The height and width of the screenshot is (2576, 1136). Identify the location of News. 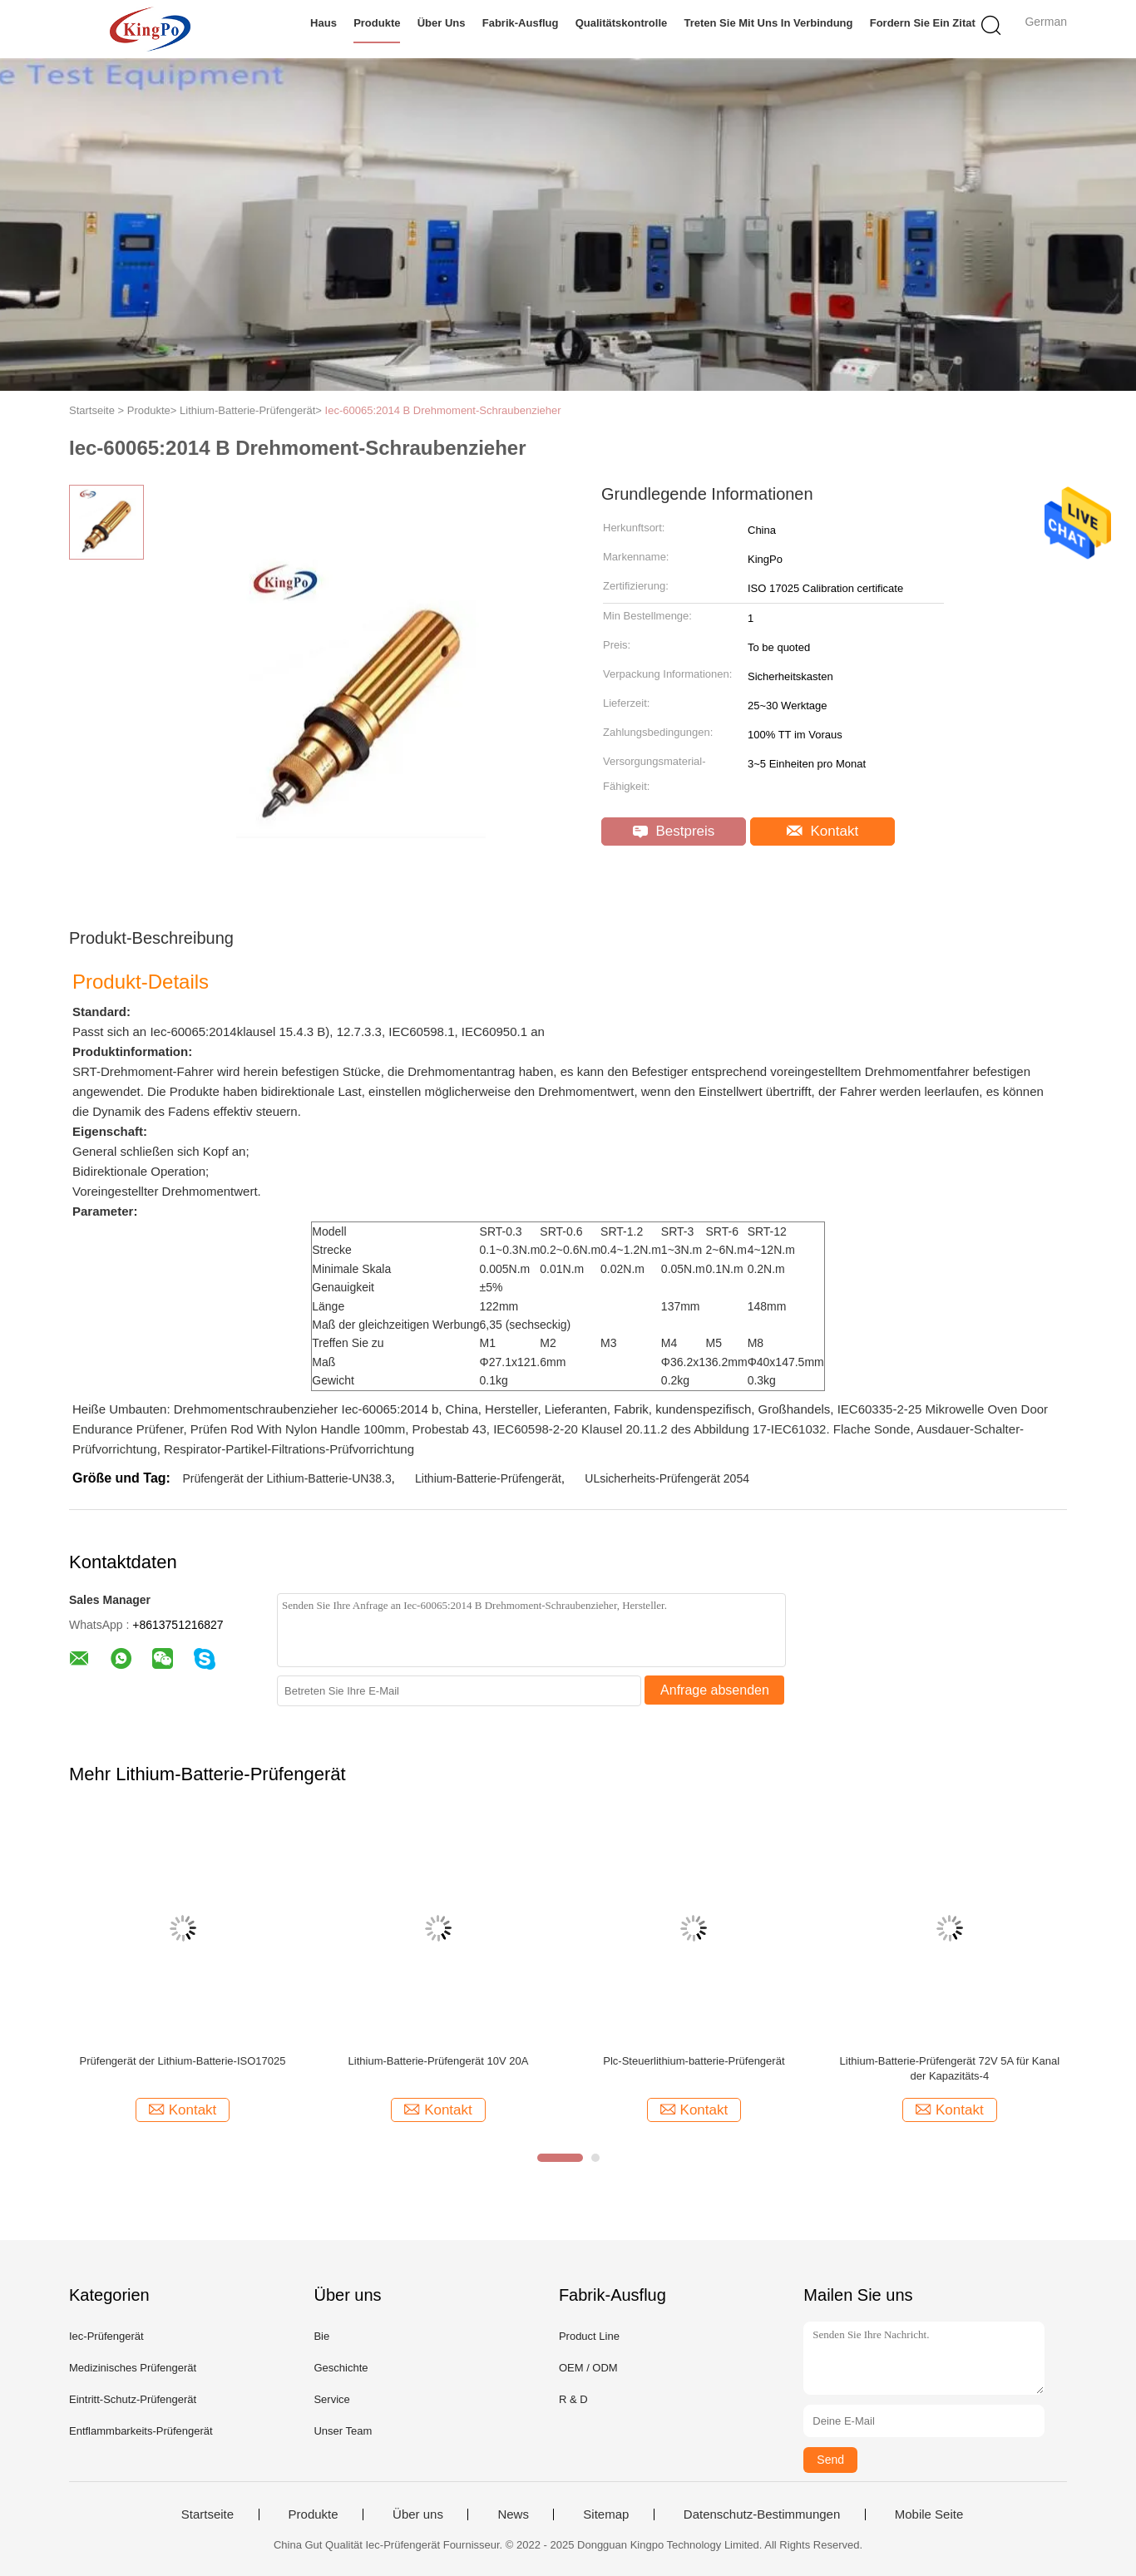
(513, 2514).